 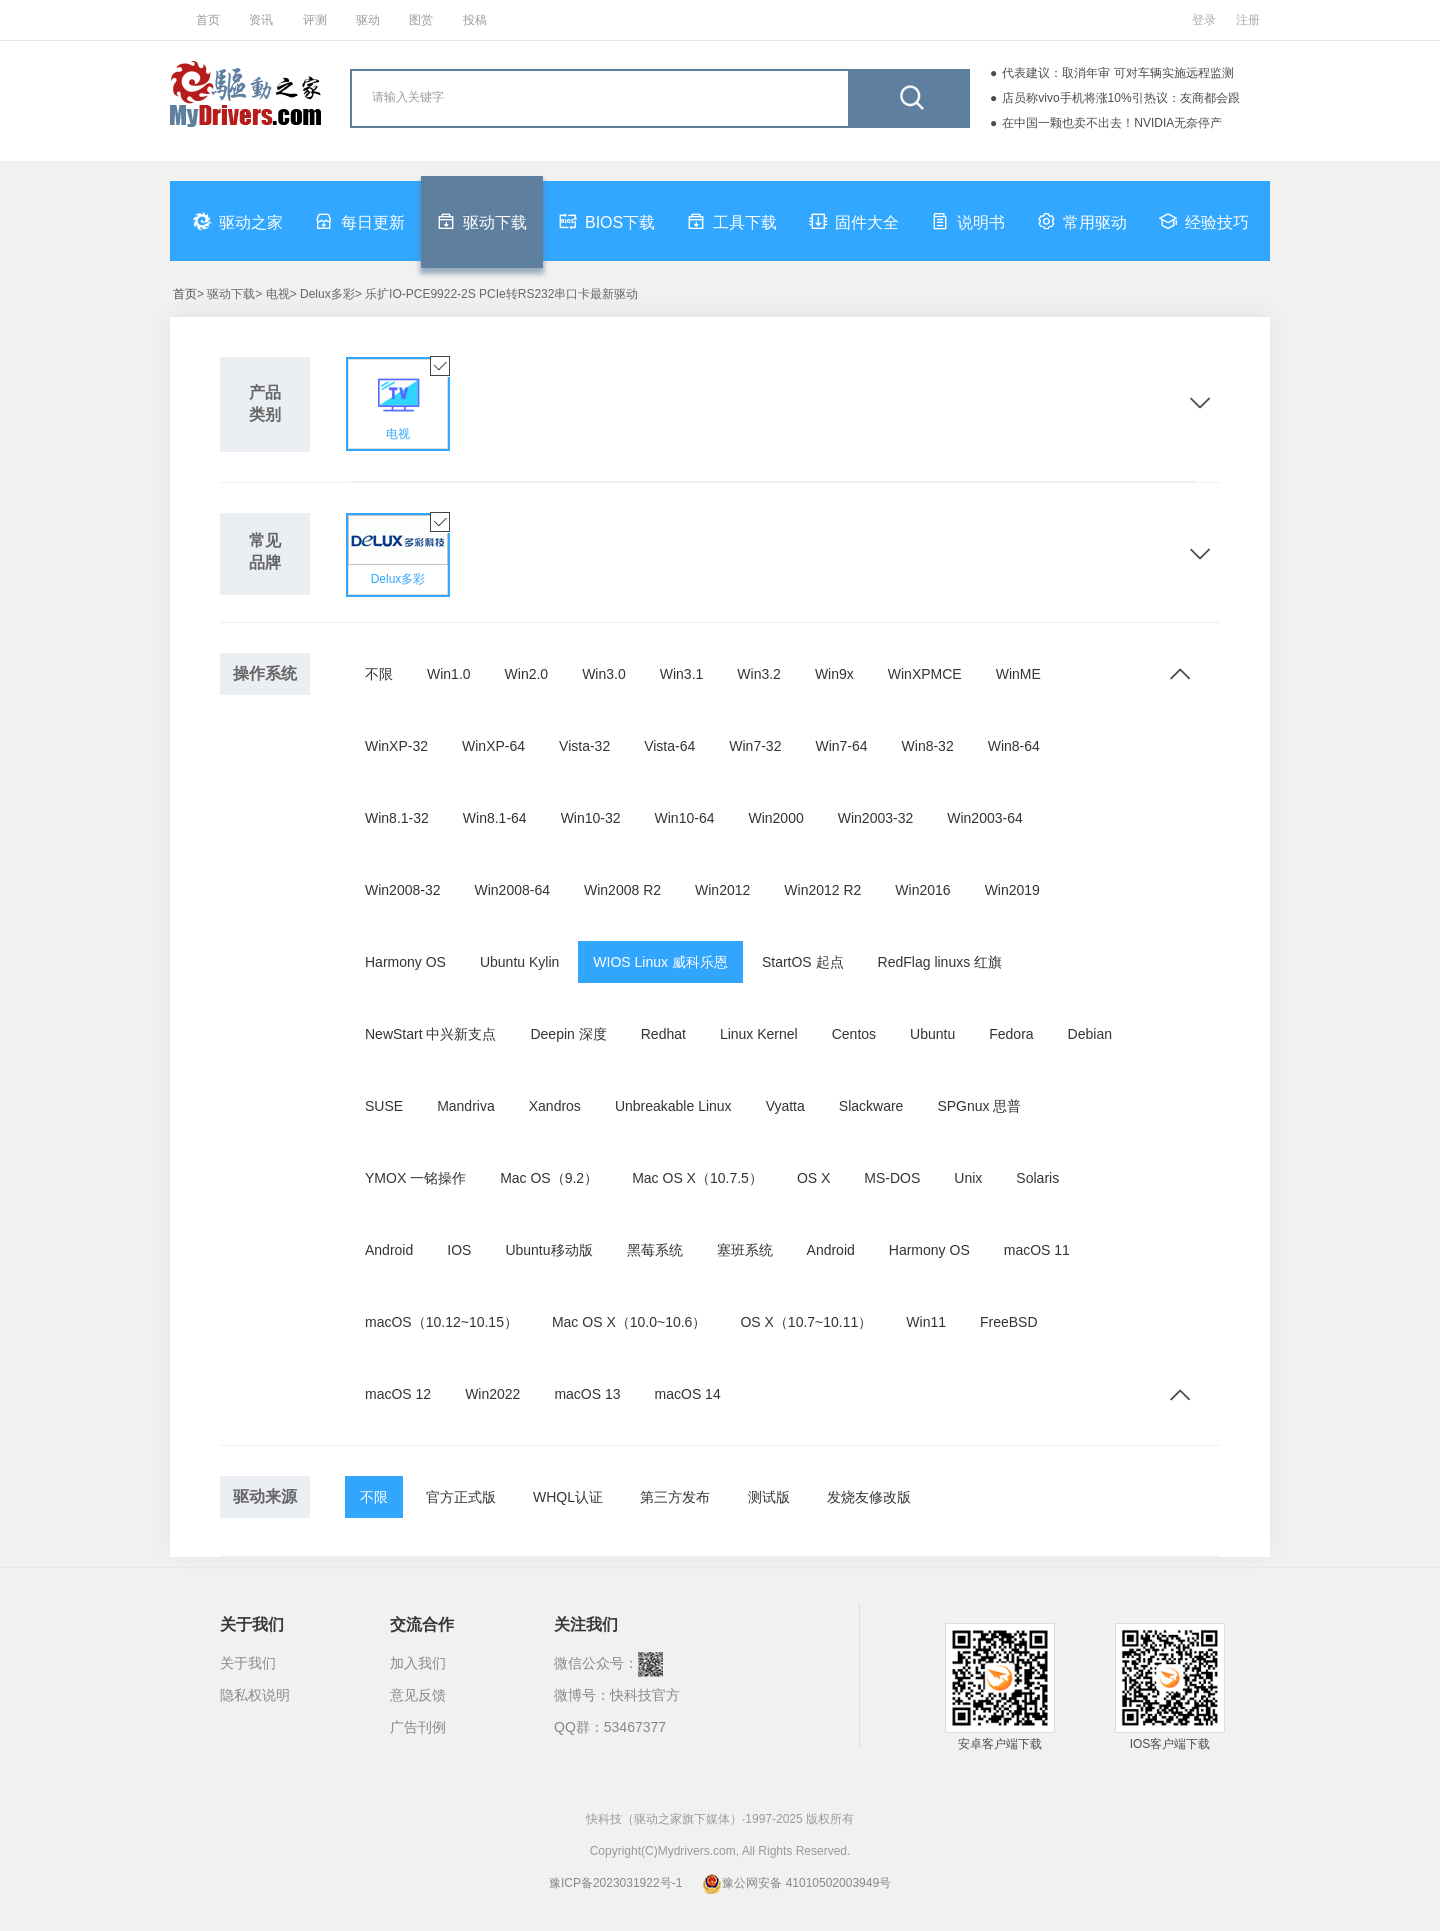 I want to click on Win2012 R2, so click(x=822, y=890).